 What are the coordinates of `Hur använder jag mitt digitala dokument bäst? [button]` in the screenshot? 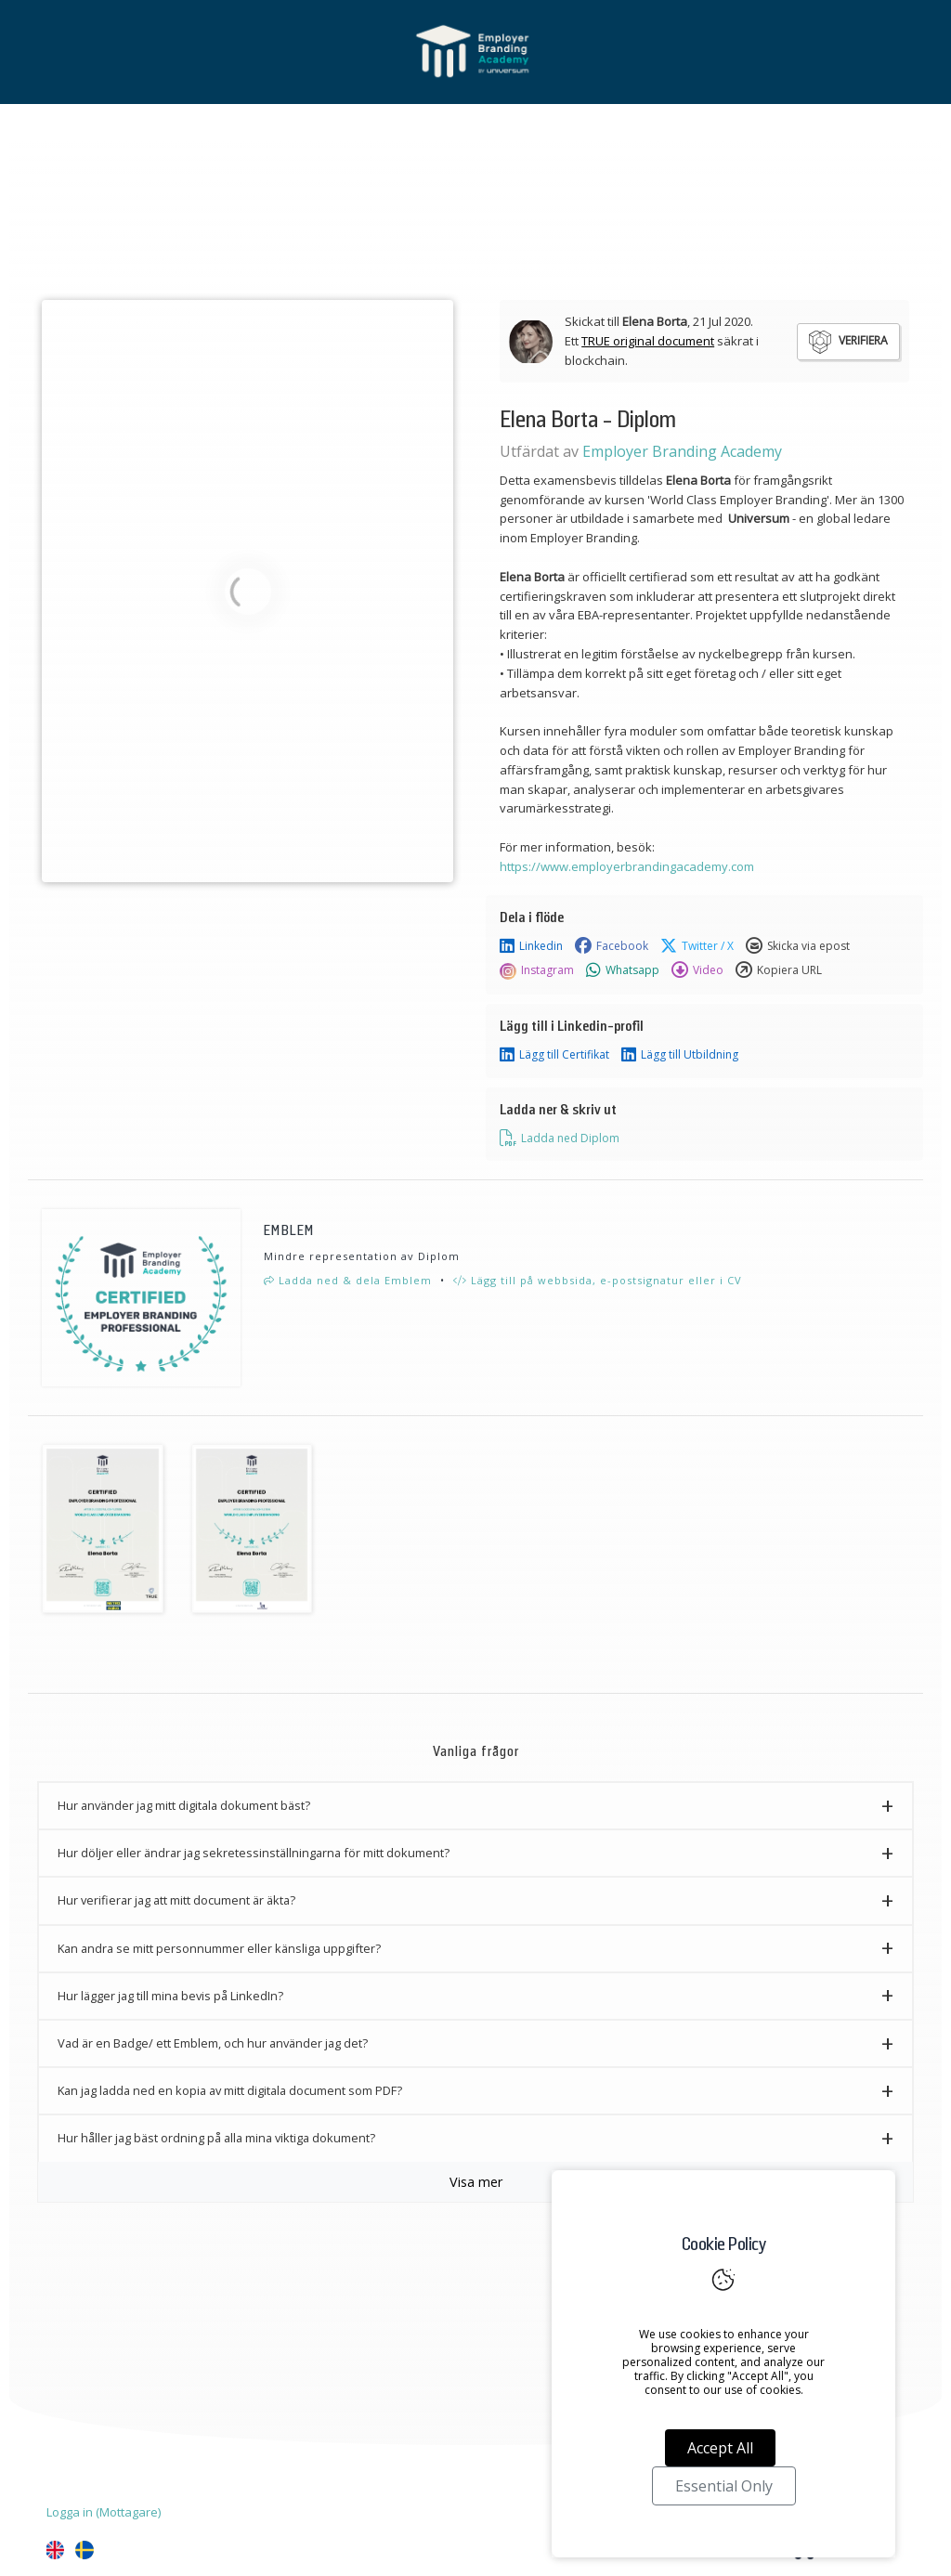 It's located at (184, 1805).